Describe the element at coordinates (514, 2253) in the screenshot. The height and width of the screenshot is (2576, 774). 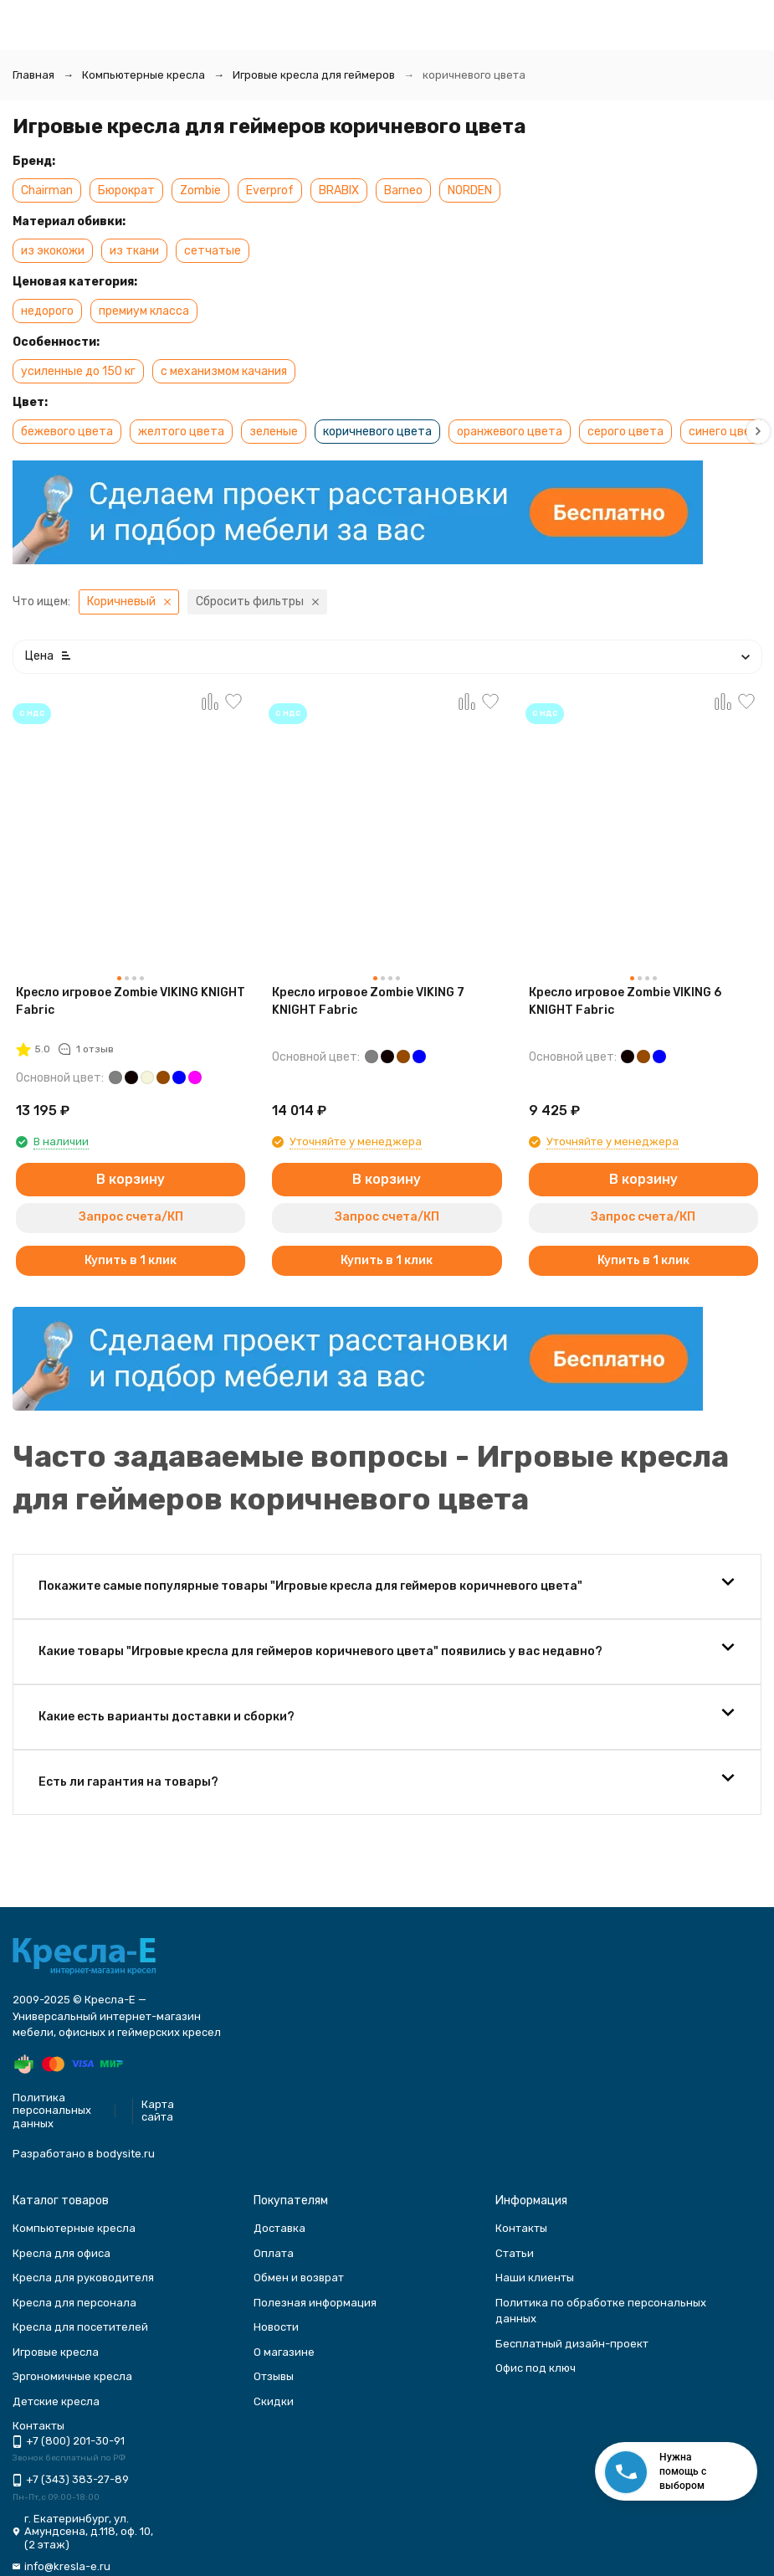
I see `Статьи` at that location.